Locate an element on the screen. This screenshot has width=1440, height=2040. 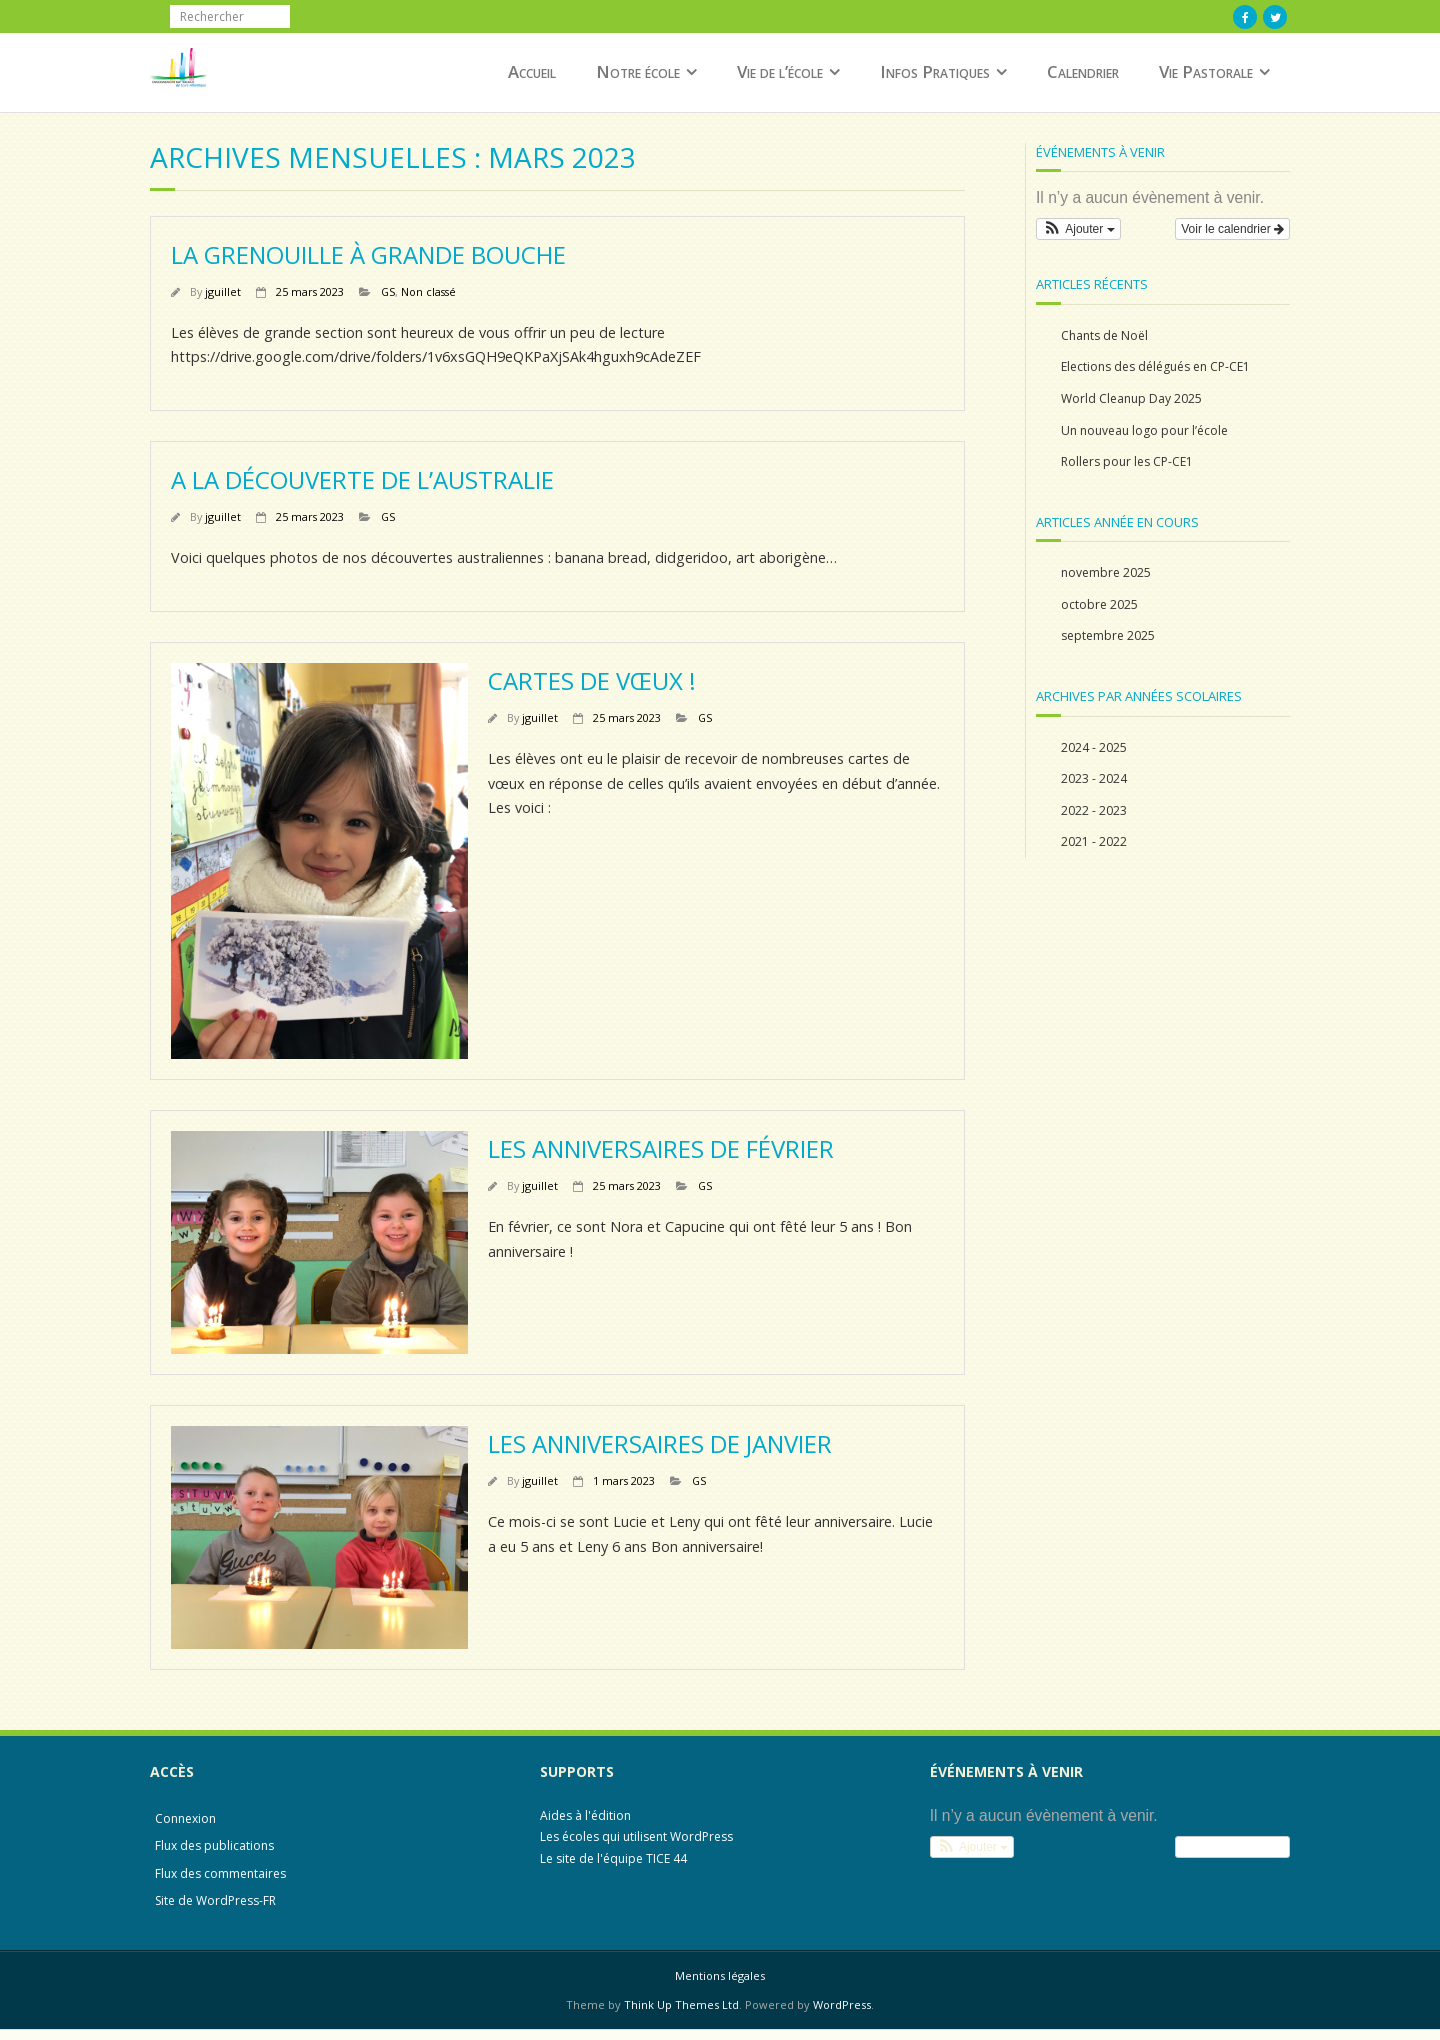
Mentions légales is located at coordinates (720, 1975).